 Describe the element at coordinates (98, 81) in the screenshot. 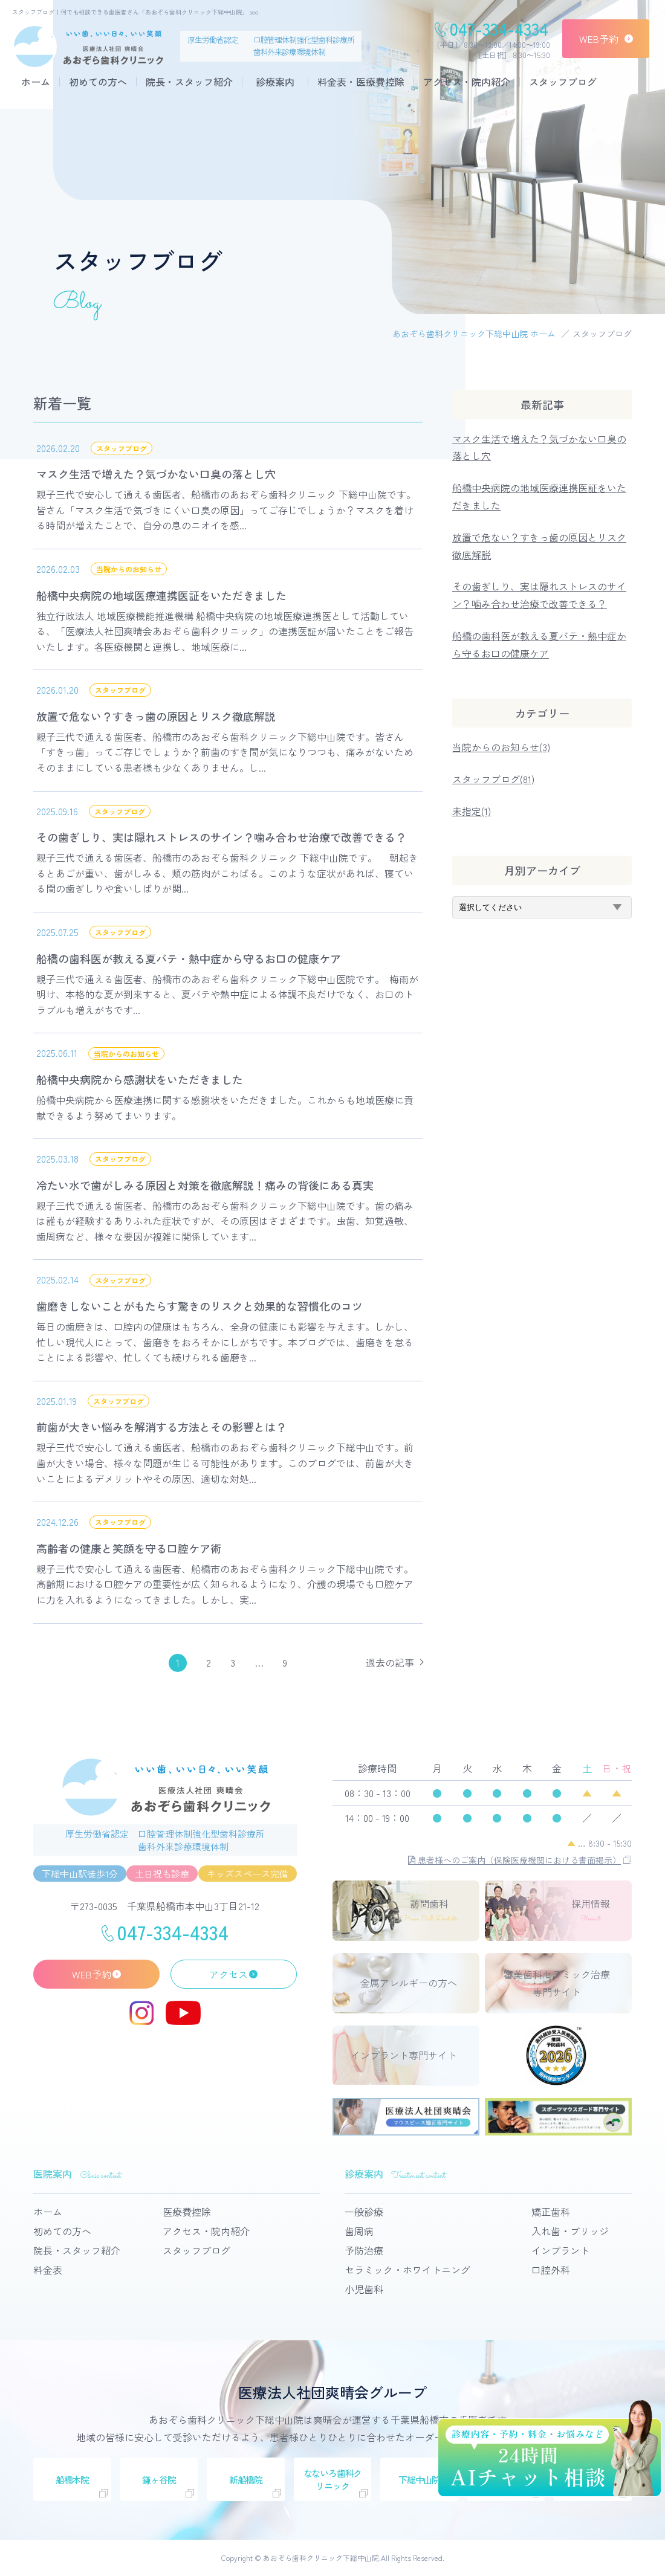

I see `初めての方へ` at that location.